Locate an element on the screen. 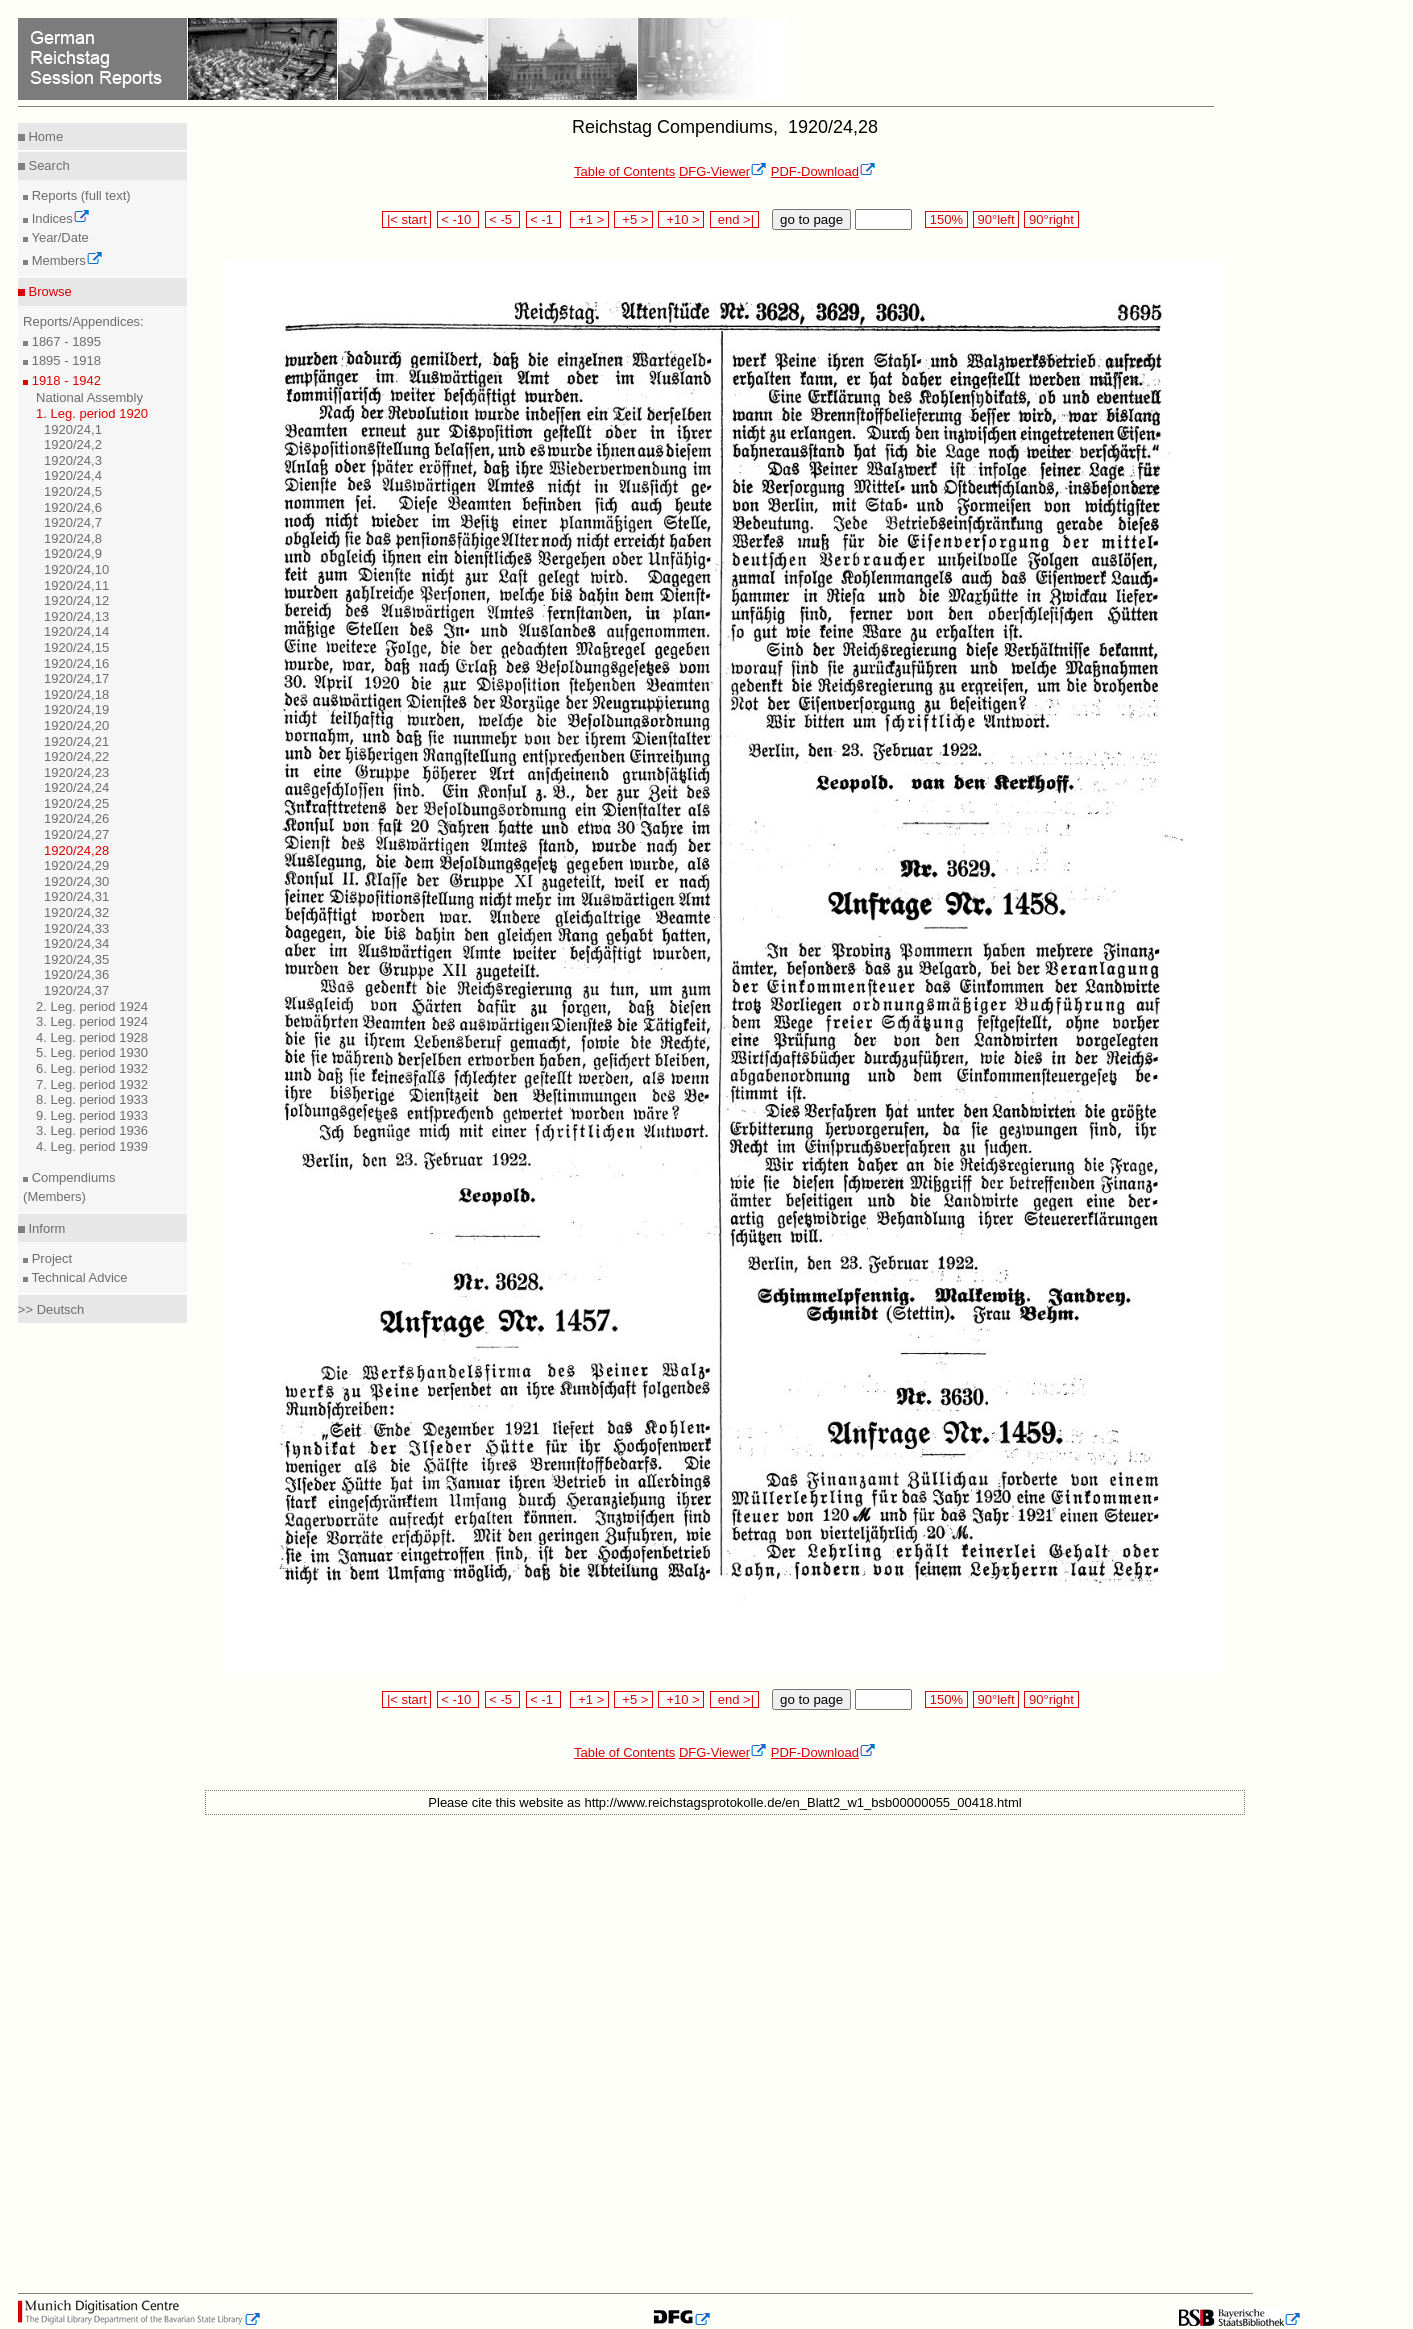 The width and height of the screenshot is (1413, 2329). 1920/24,31 is located at coordinates (76, 896).